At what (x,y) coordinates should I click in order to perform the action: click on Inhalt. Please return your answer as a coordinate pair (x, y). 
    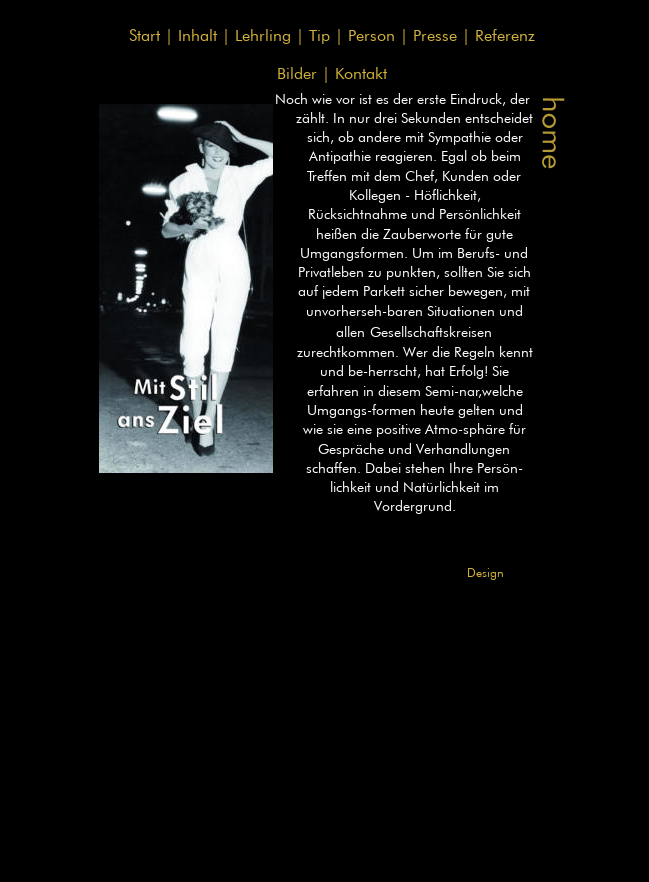
    Looking at the image, I should click on (200, 35).